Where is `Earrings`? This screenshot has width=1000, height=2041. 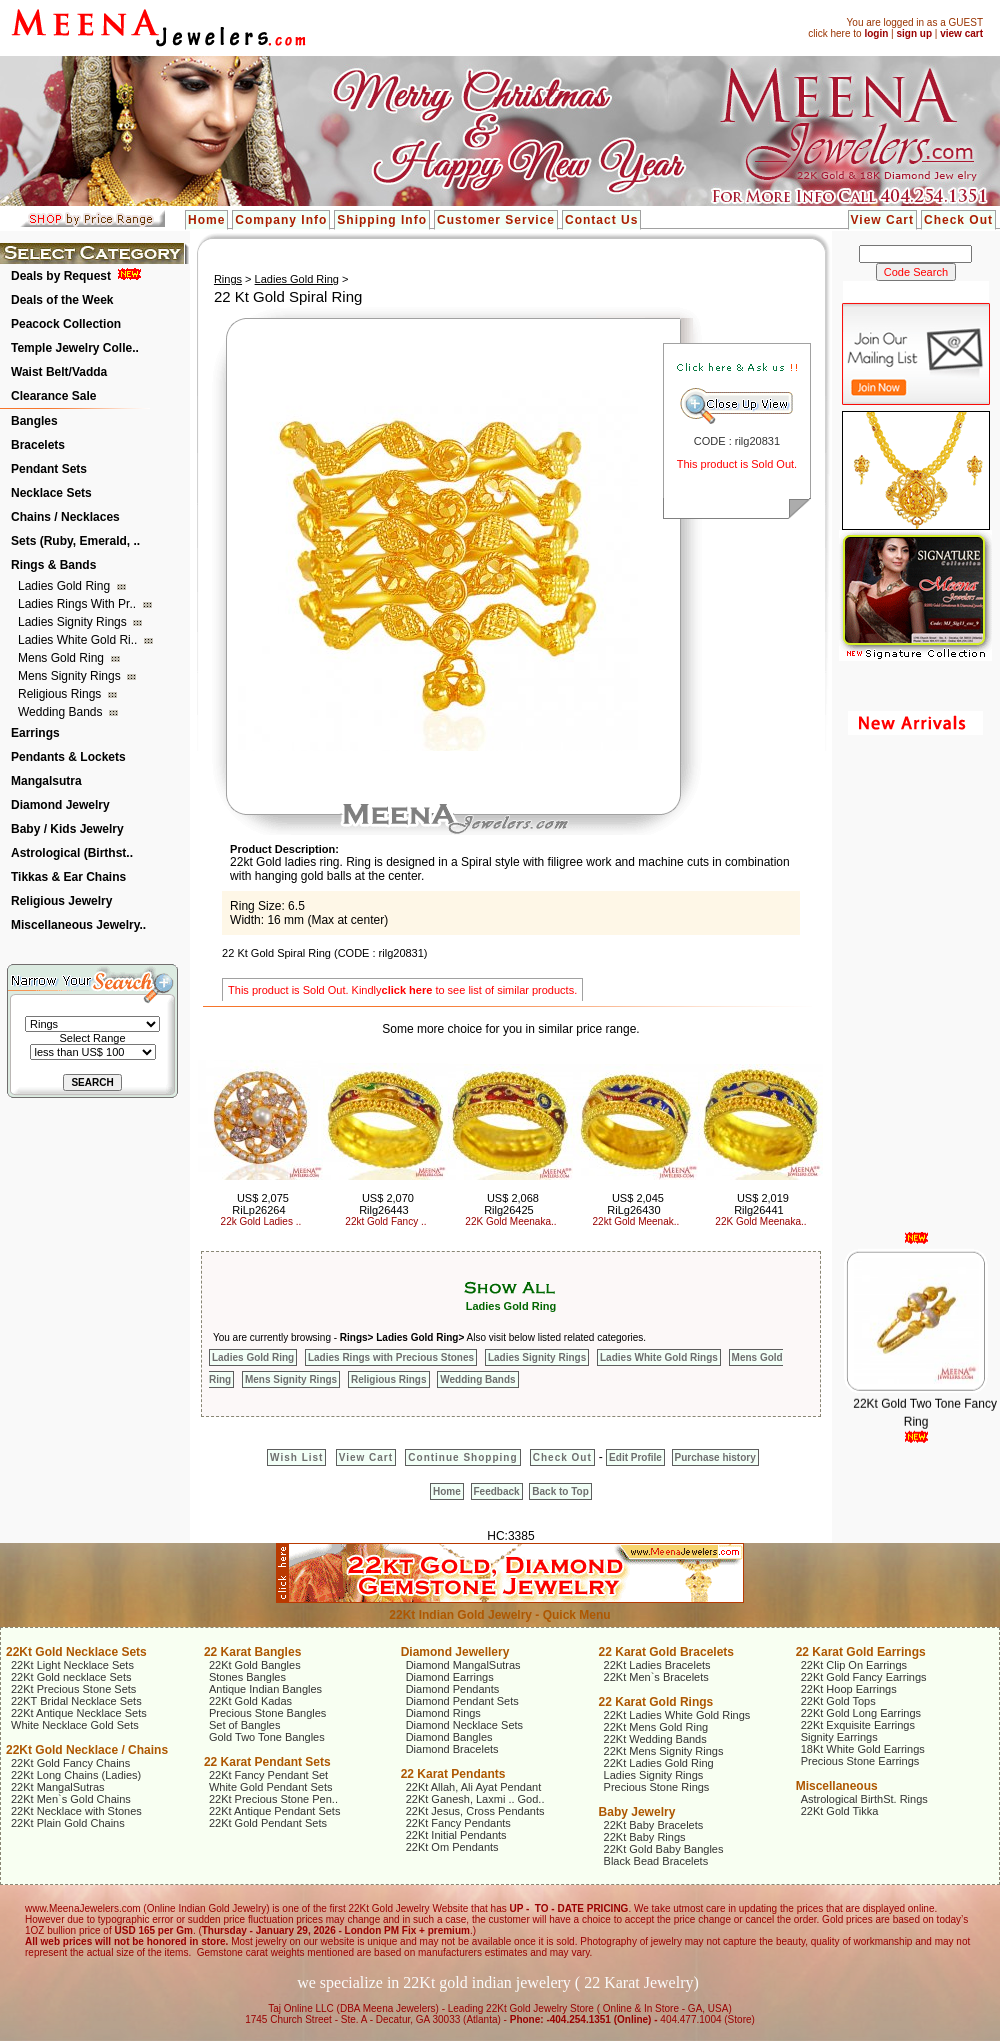
Earrings is located at coordinates (35, 733).